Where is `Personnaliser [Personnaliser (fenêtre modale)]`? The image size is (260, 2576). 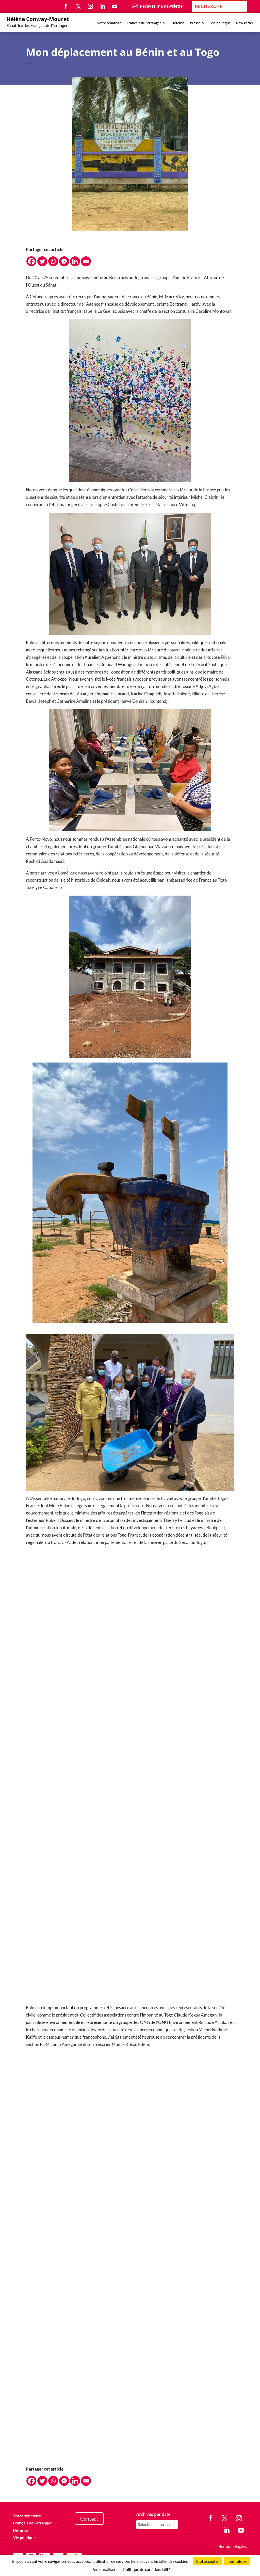
Personnaliser [Personnaliser (fenêtre modale)] is located at coordinates (103, 2569).